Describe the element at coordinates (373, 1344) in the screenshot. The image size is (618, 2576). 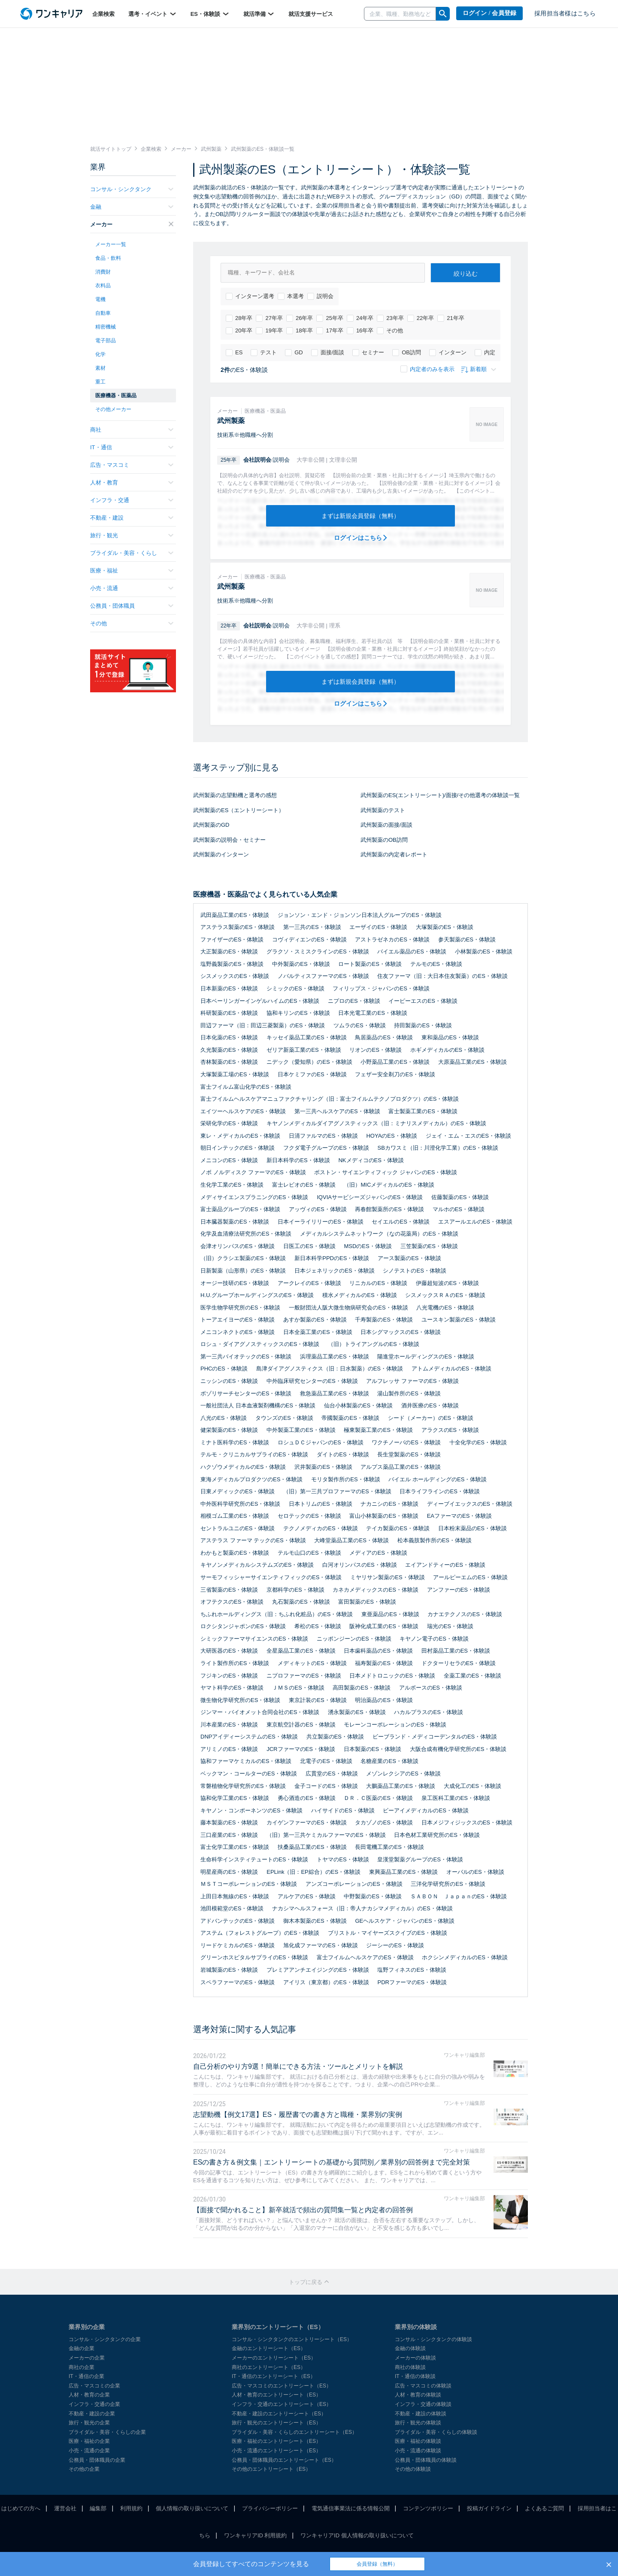
I see `（旧）トライアングルのES・体験談` at that location.